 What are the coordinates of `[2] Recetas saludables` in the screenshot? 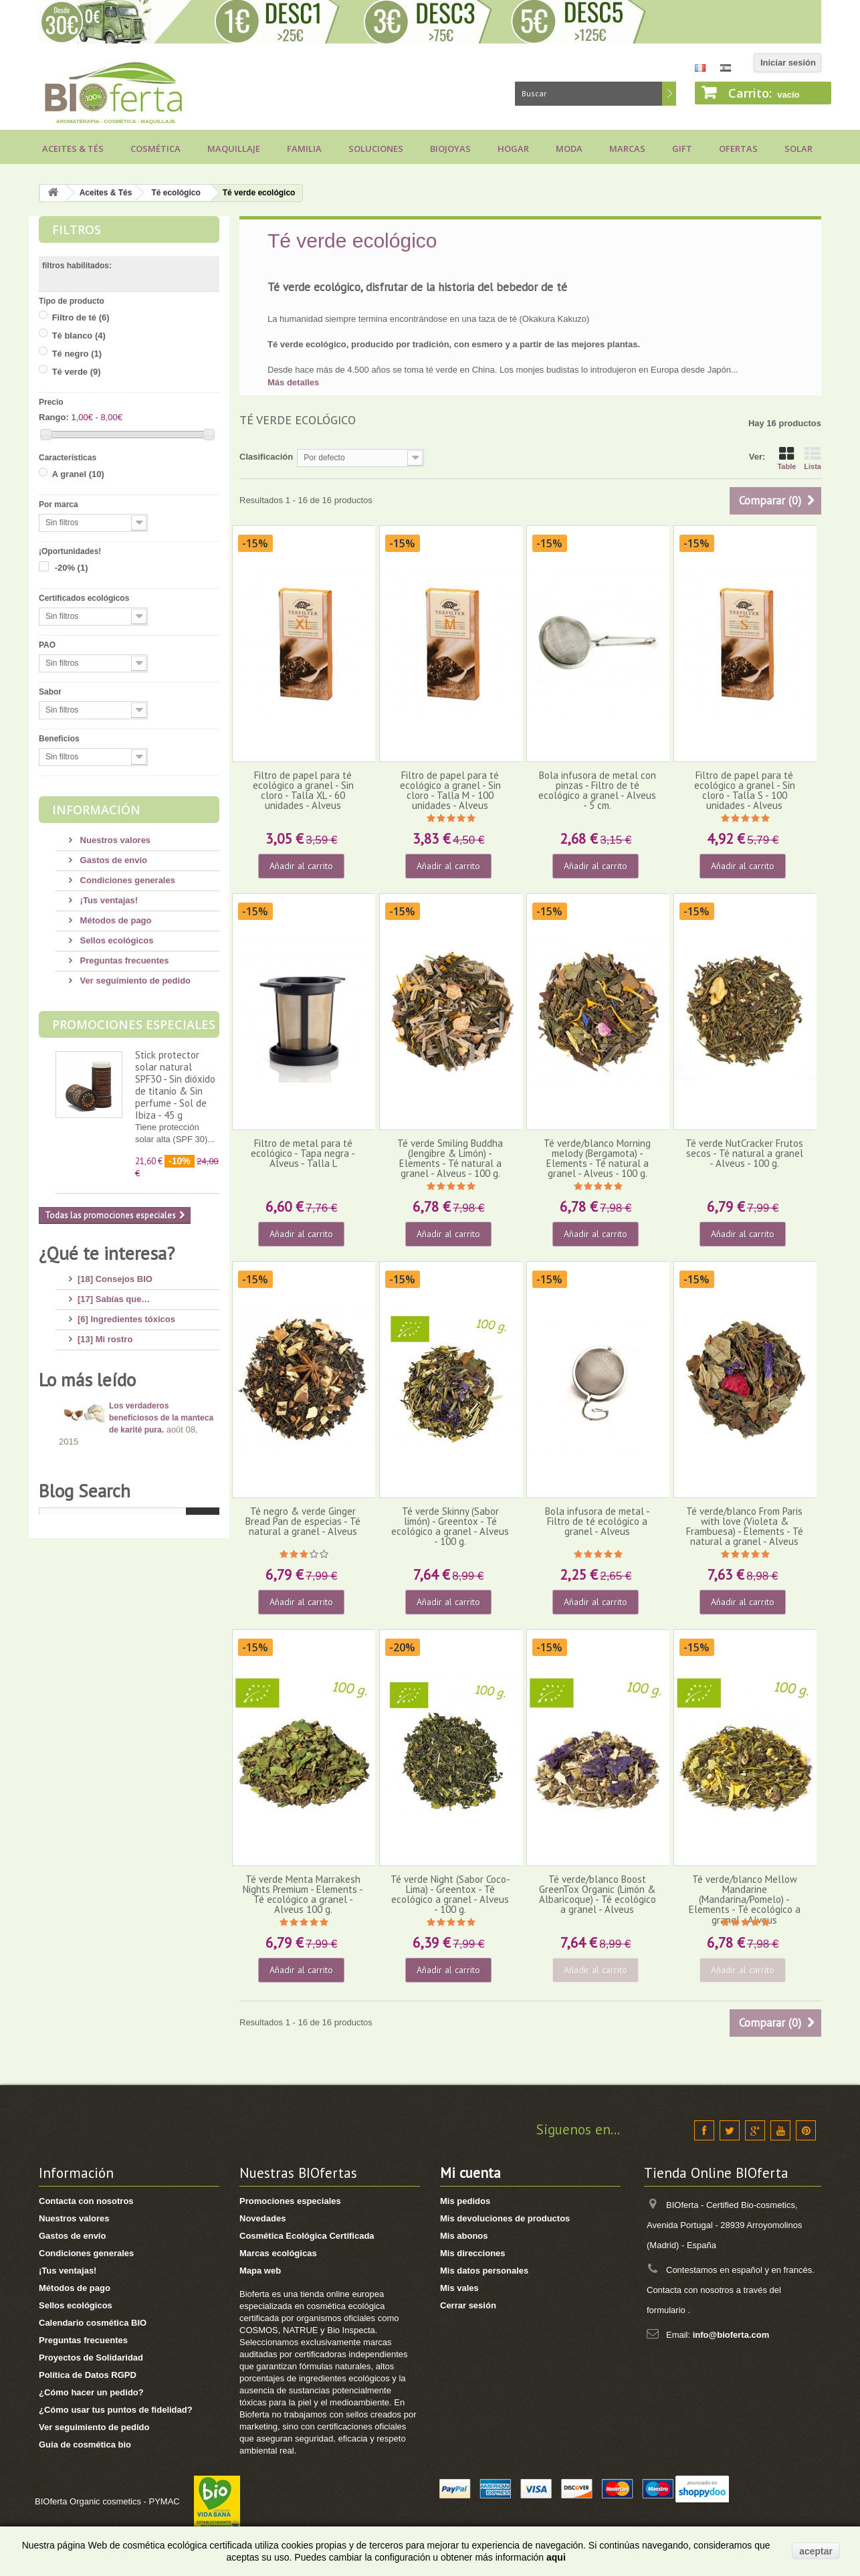 It's located at (124, 1555).